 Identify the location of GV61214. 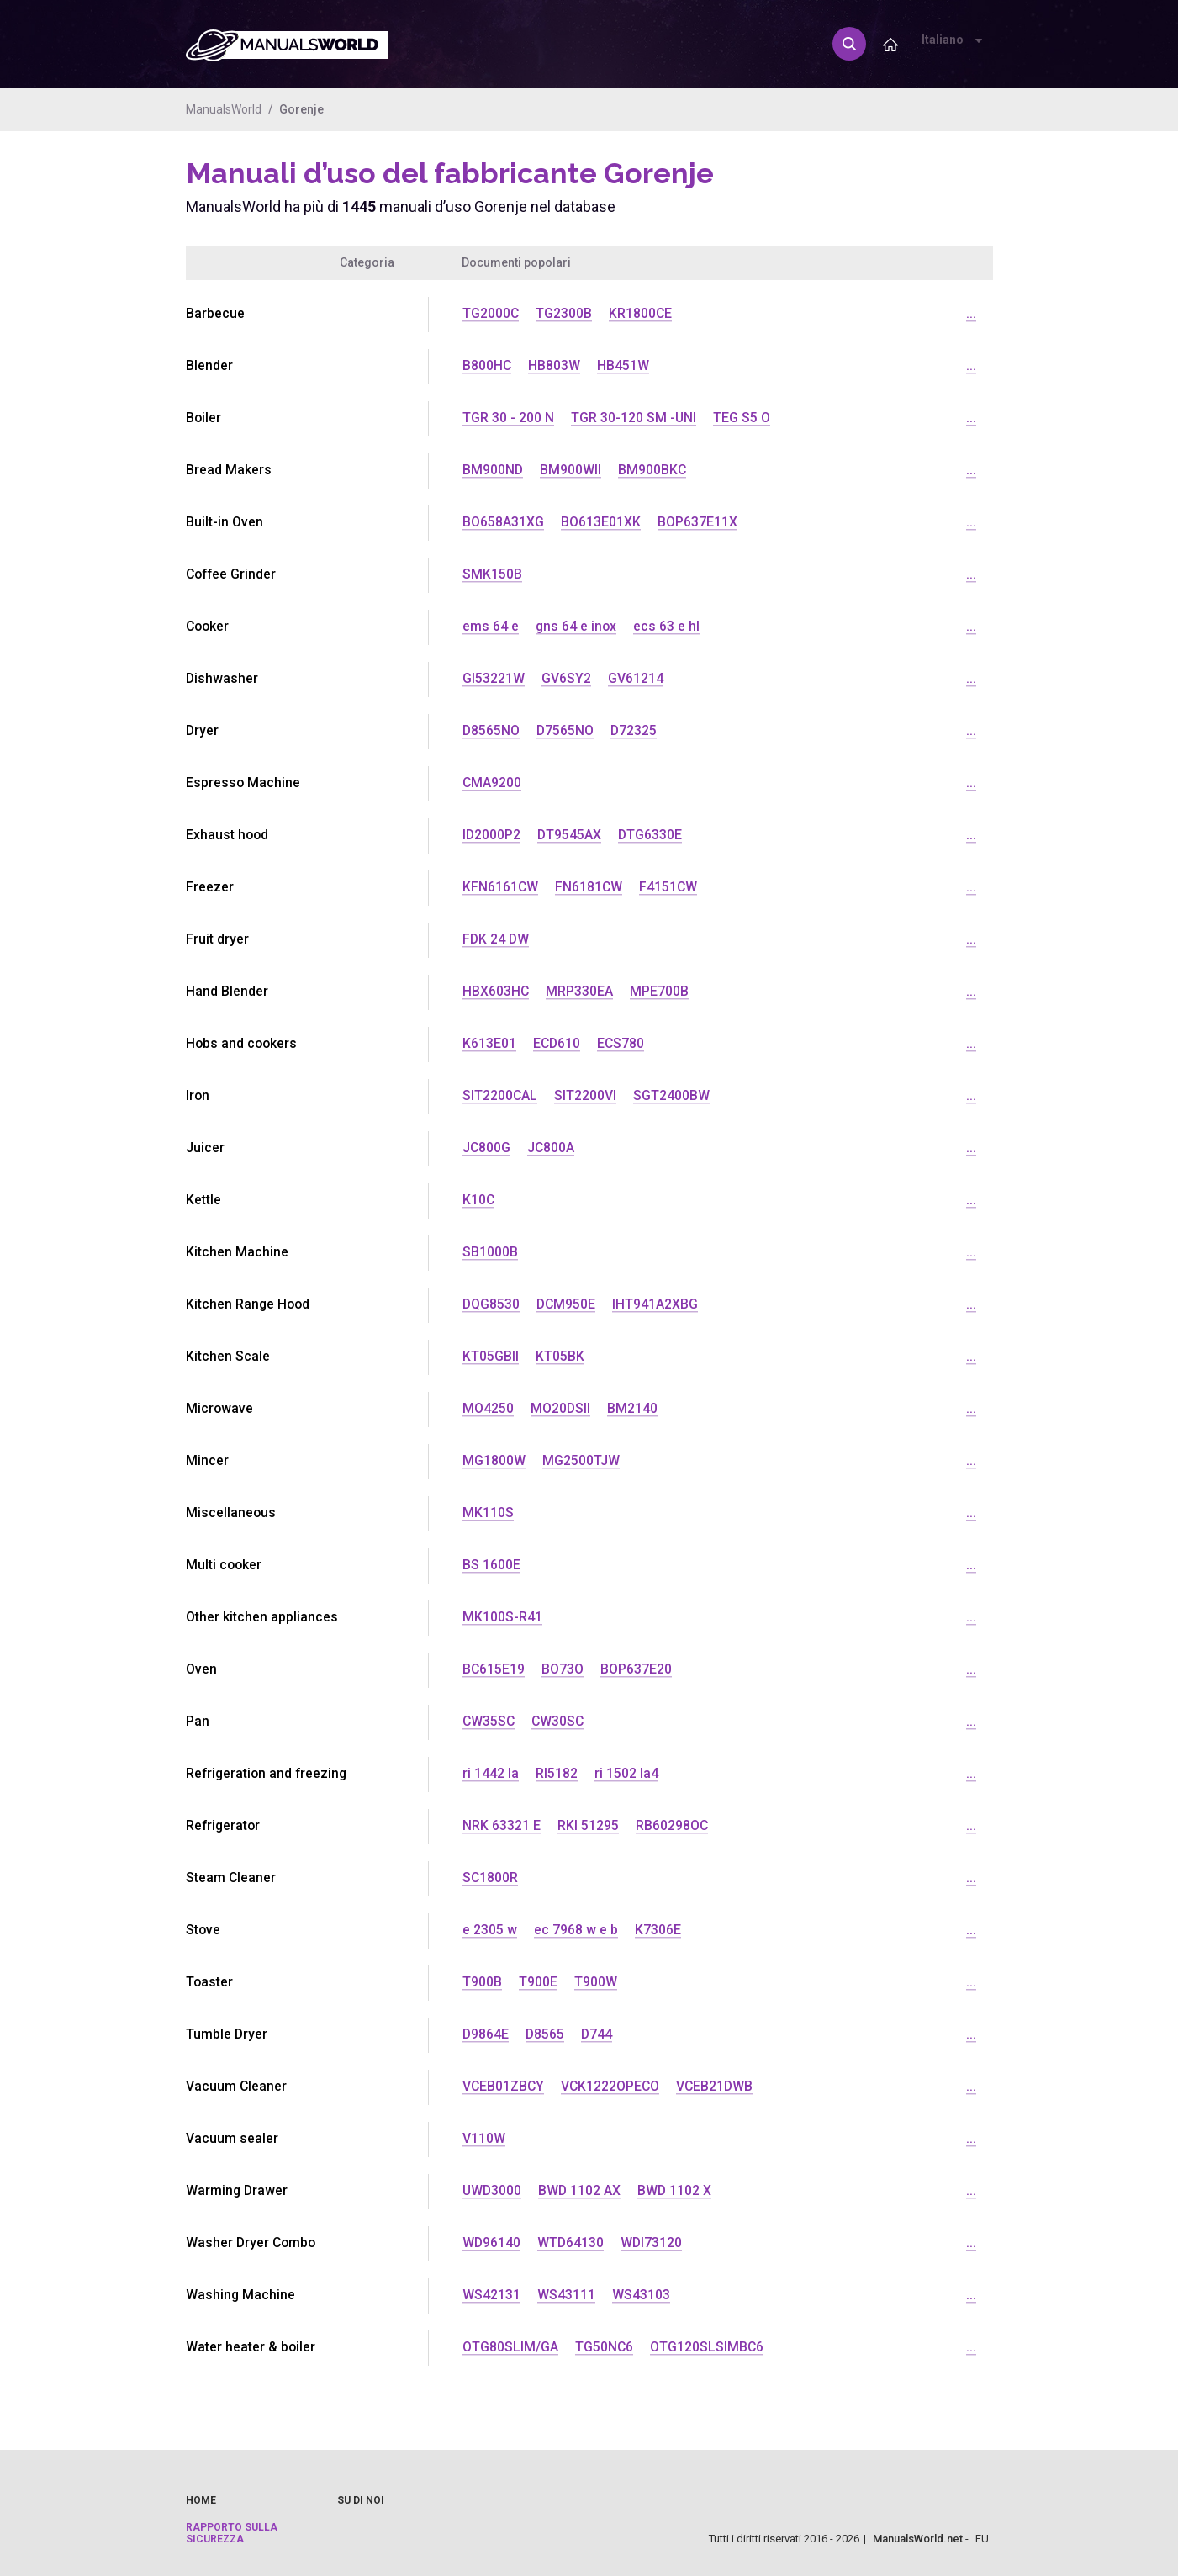
(635, 678).